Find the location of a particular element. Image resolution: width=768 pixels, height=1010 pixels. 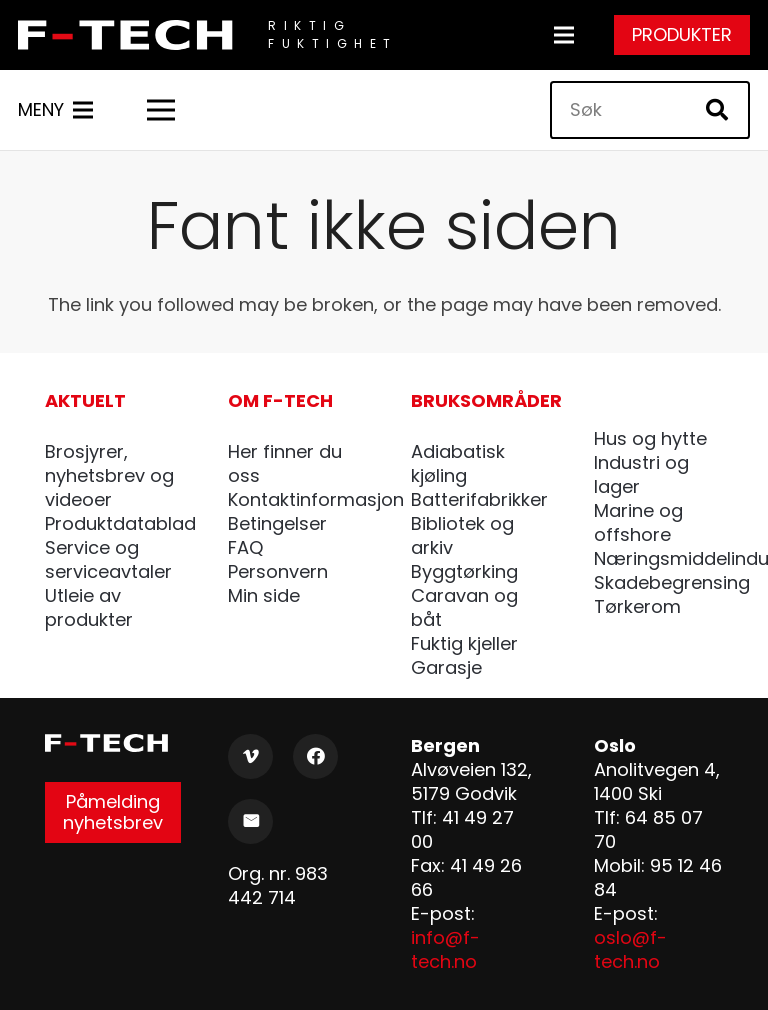

Fuktig kjeller is located at coordinates (464, 643).